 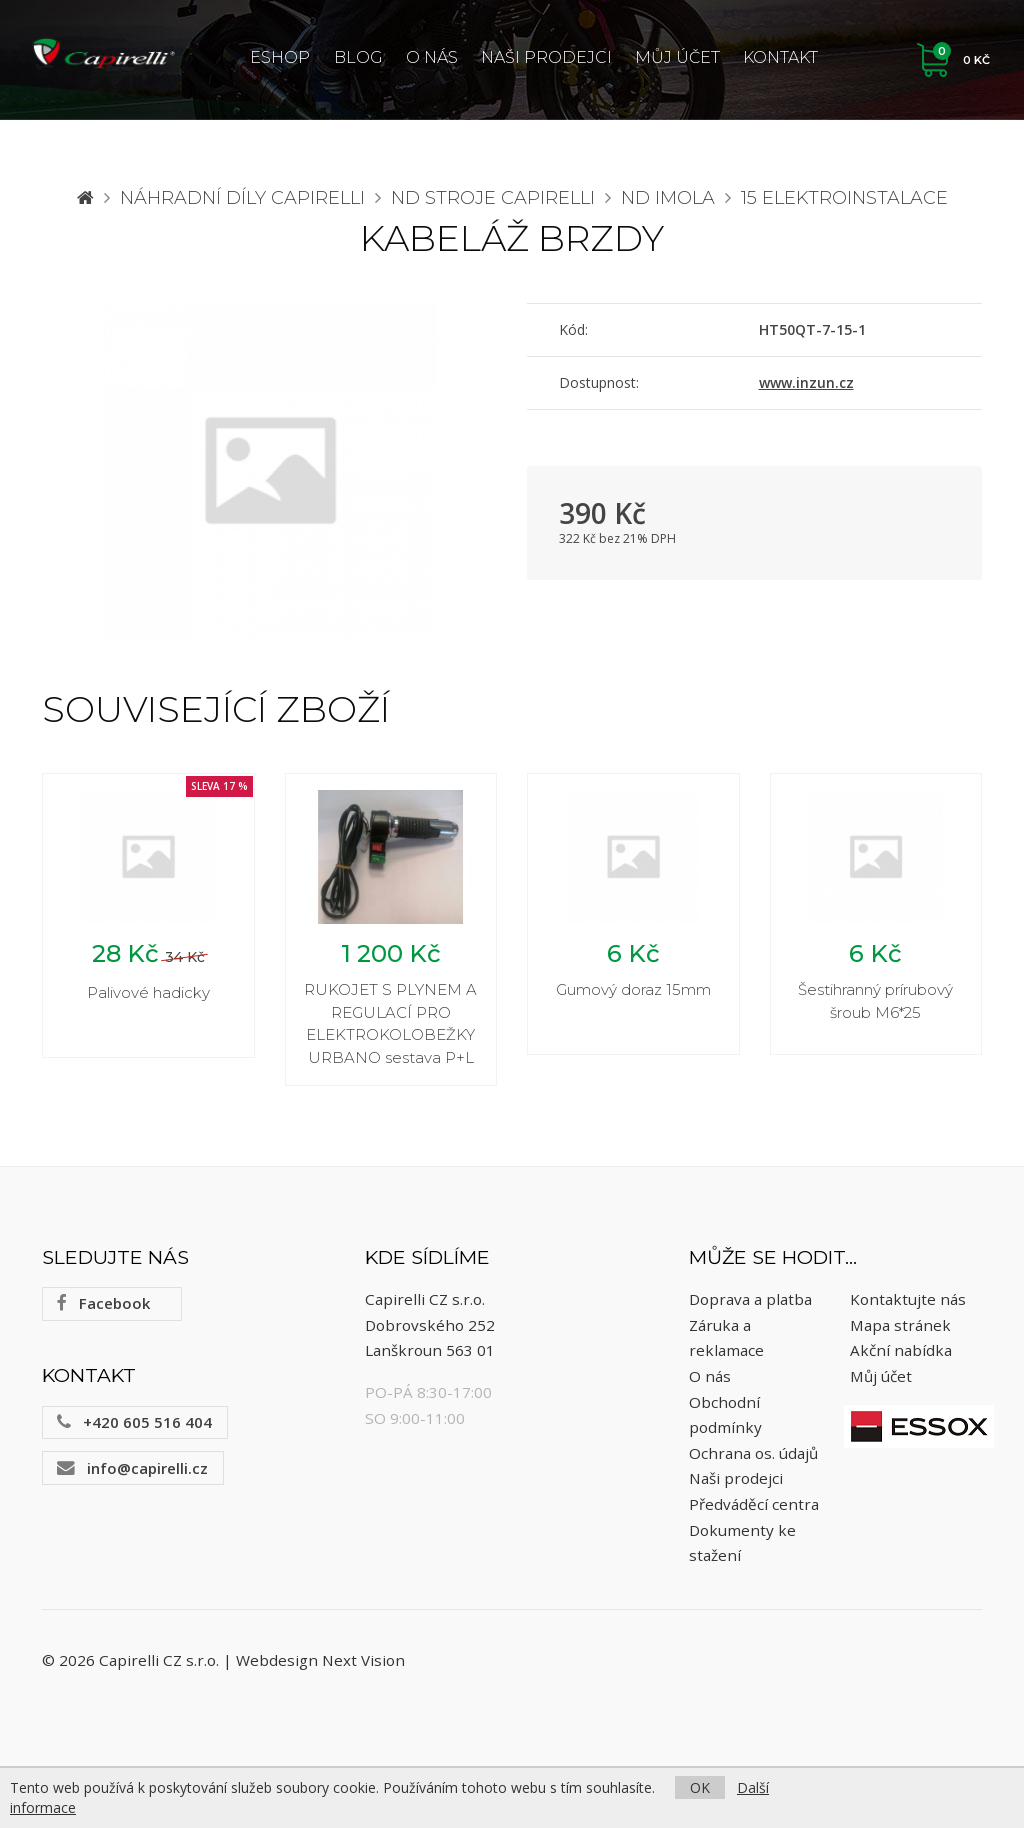 What do you see at coordinates (908, 1303) in the screenshot?
I see `Kontaktujte nás` at bounding box center [908, 1303].